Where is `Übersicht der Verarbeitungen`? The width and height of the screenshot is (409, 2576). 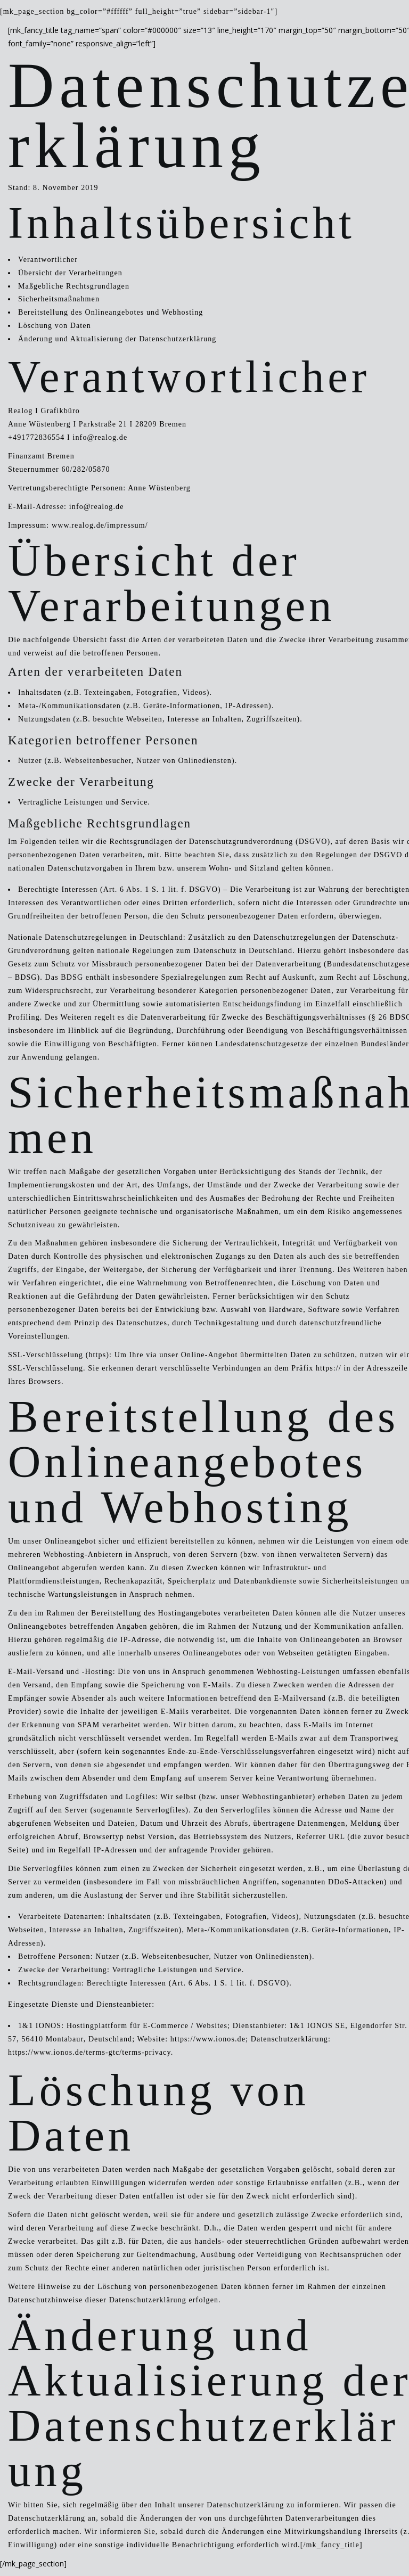 Übersicht der Verarbeitungen is located at coordinates (70, 273).